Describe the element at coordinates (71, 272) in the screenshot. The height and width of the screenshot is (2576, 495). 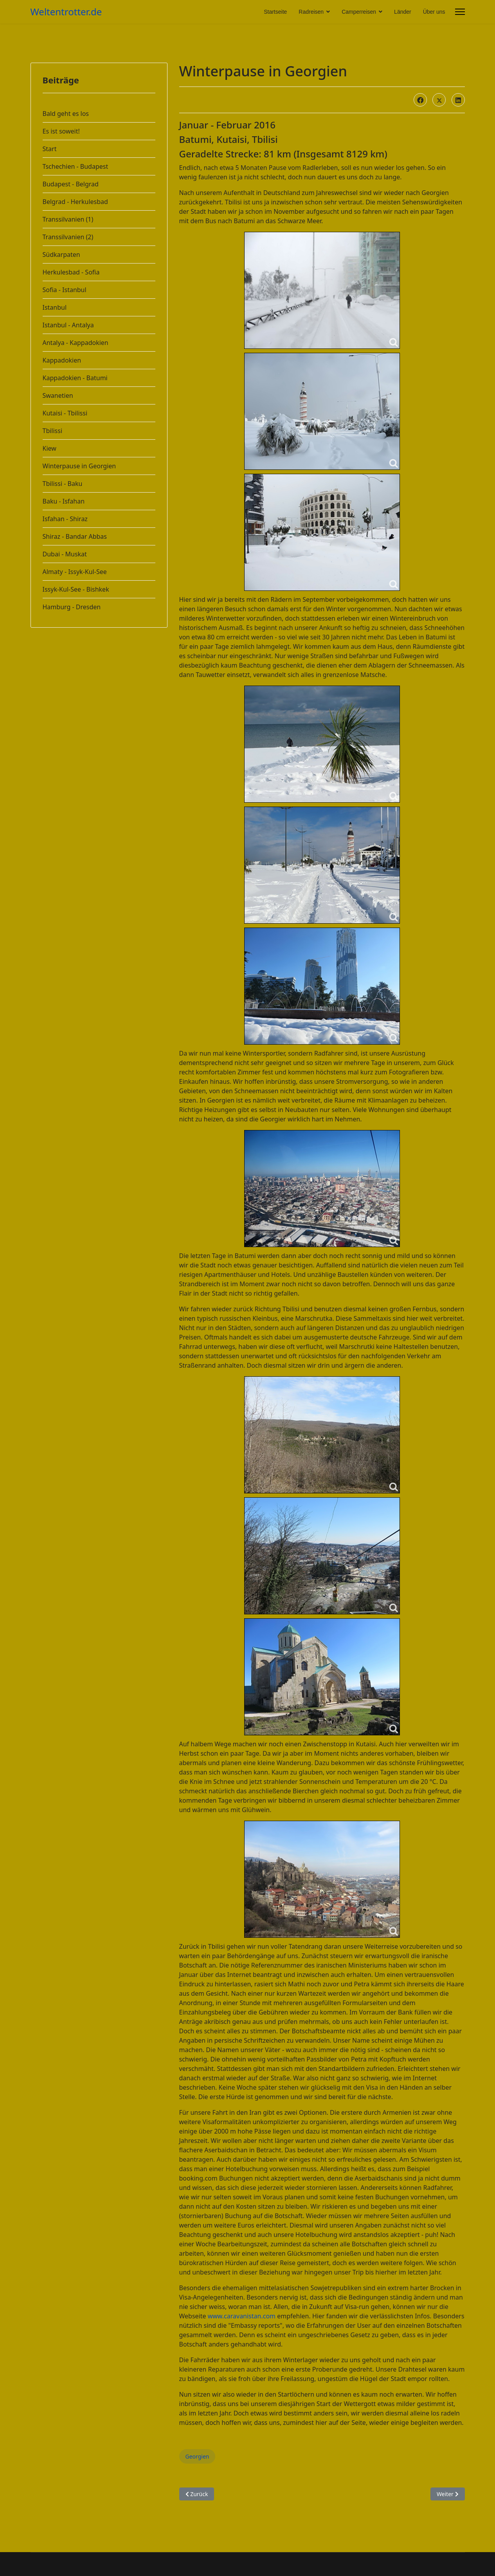
I see `Herkulesbad - Sofia` at that location.